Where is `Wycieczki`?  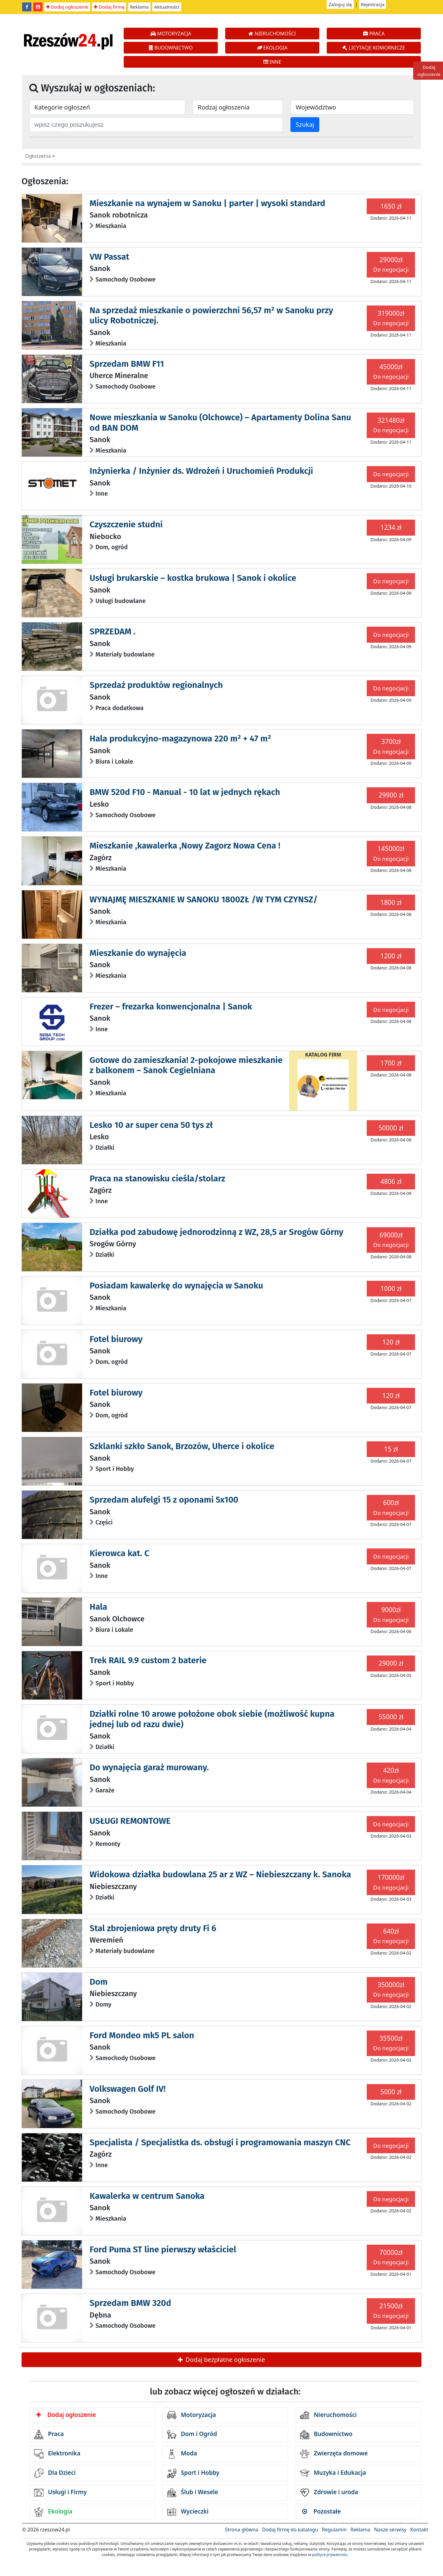
Wycieczki is located at coordinates (188, 2512).